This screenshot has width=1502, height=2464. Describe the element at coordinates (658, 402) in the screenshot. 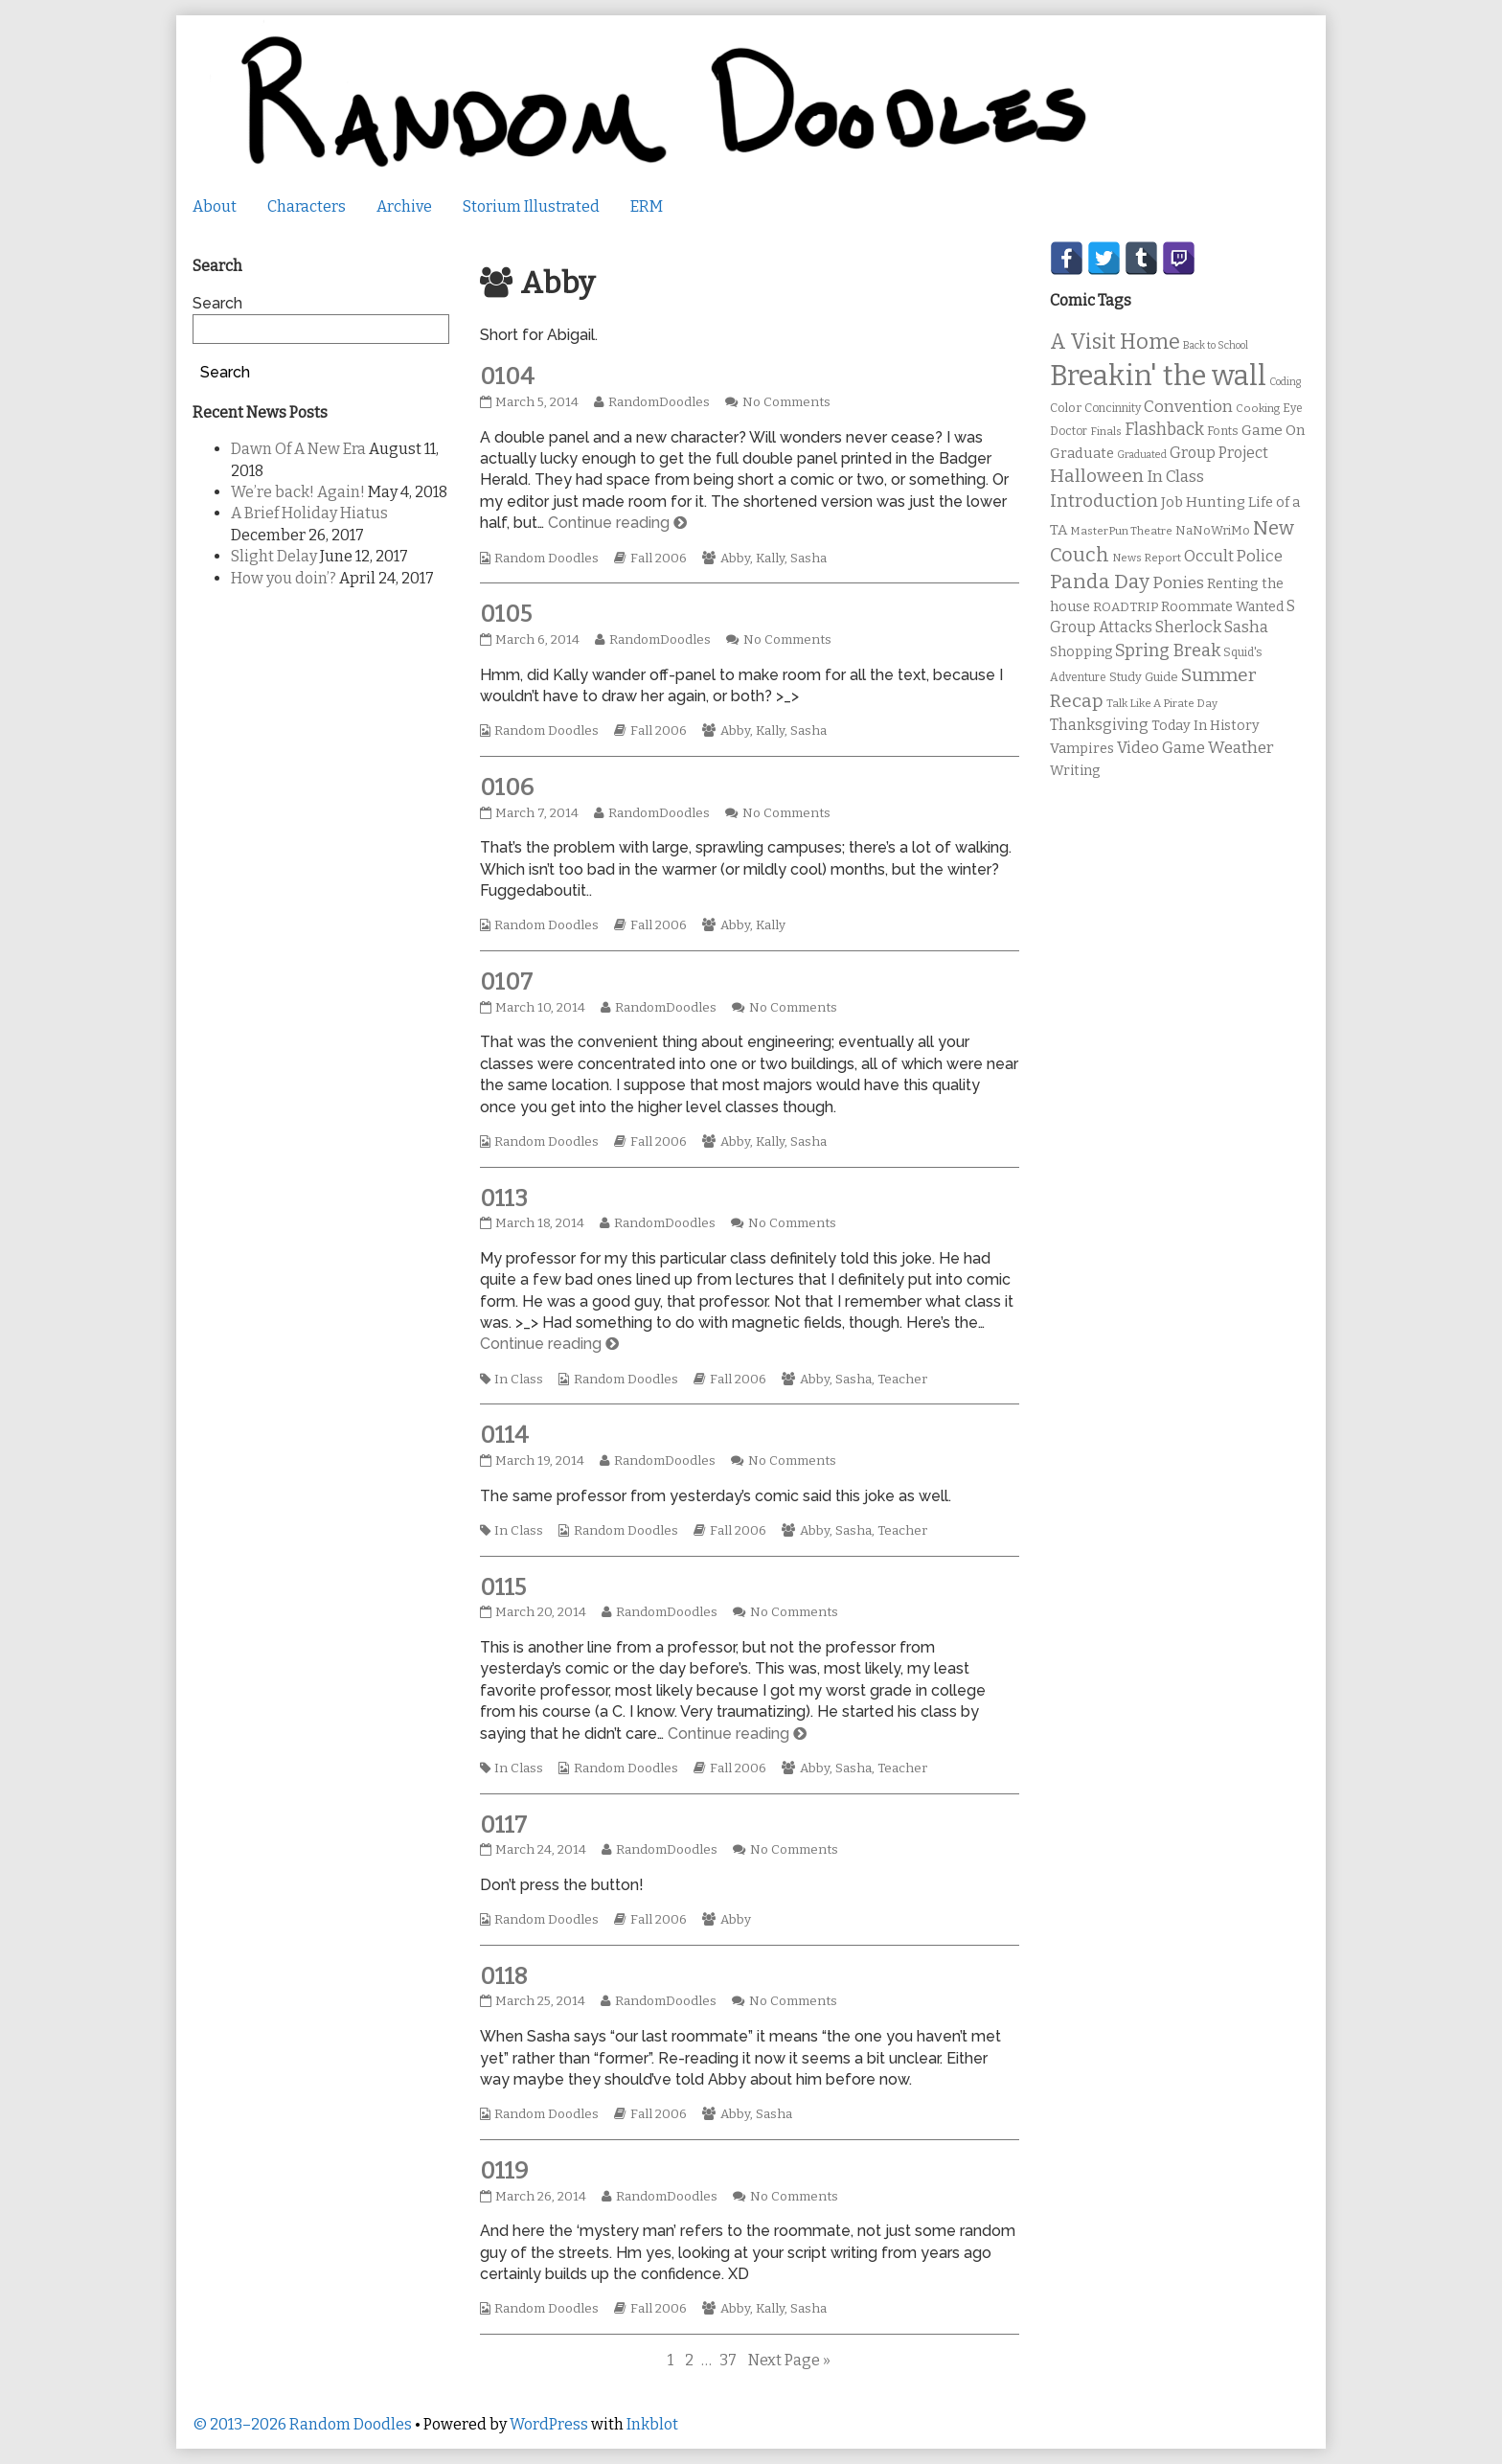

I see `RandomDoodles` at that location.